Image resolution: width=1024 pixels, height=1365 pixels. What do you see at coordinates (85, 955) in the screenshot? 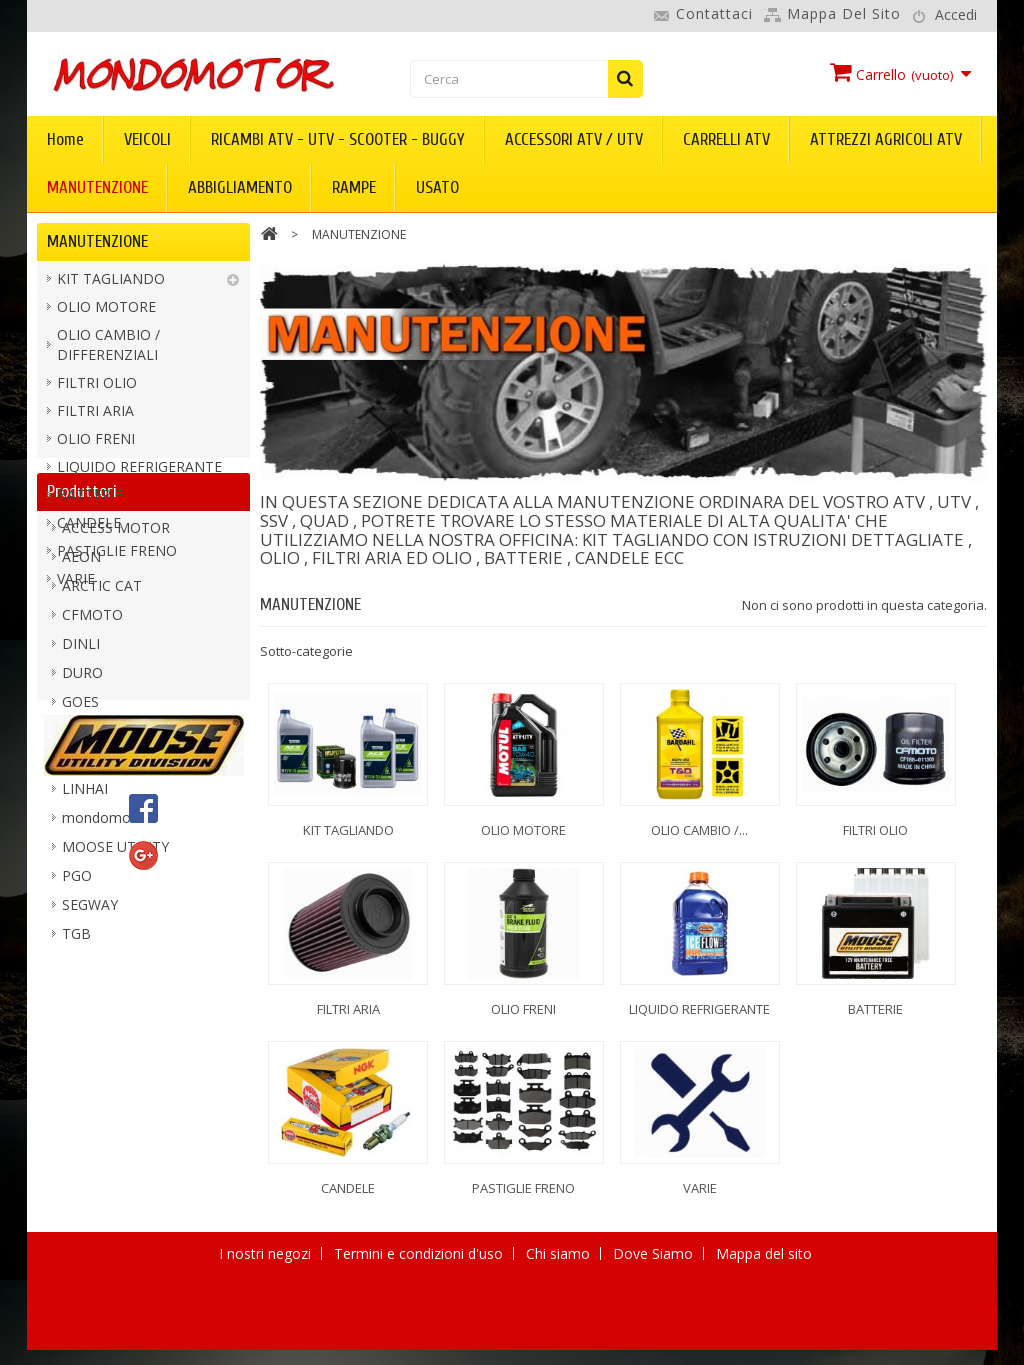
I see `LINHAI` at bounding box center [85, 955].